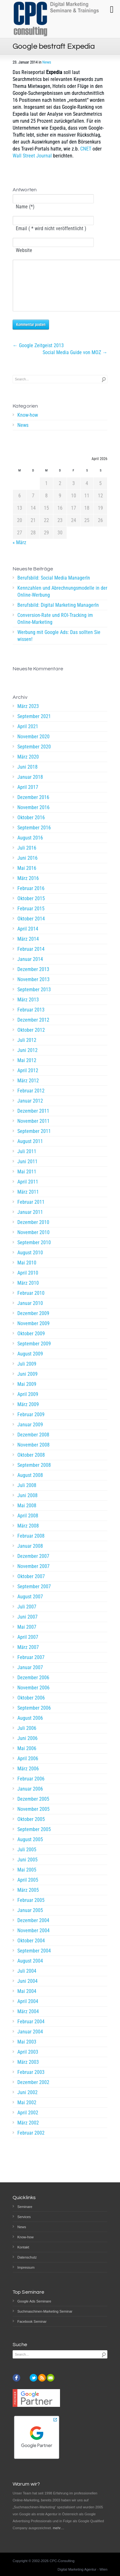 Image resolution: width=120 pixels, height=2576 pixels. What do you see at coordinates (26, 1181) in the screenshot?
I see `Mai 2011` at bounding box center [26, 1181].